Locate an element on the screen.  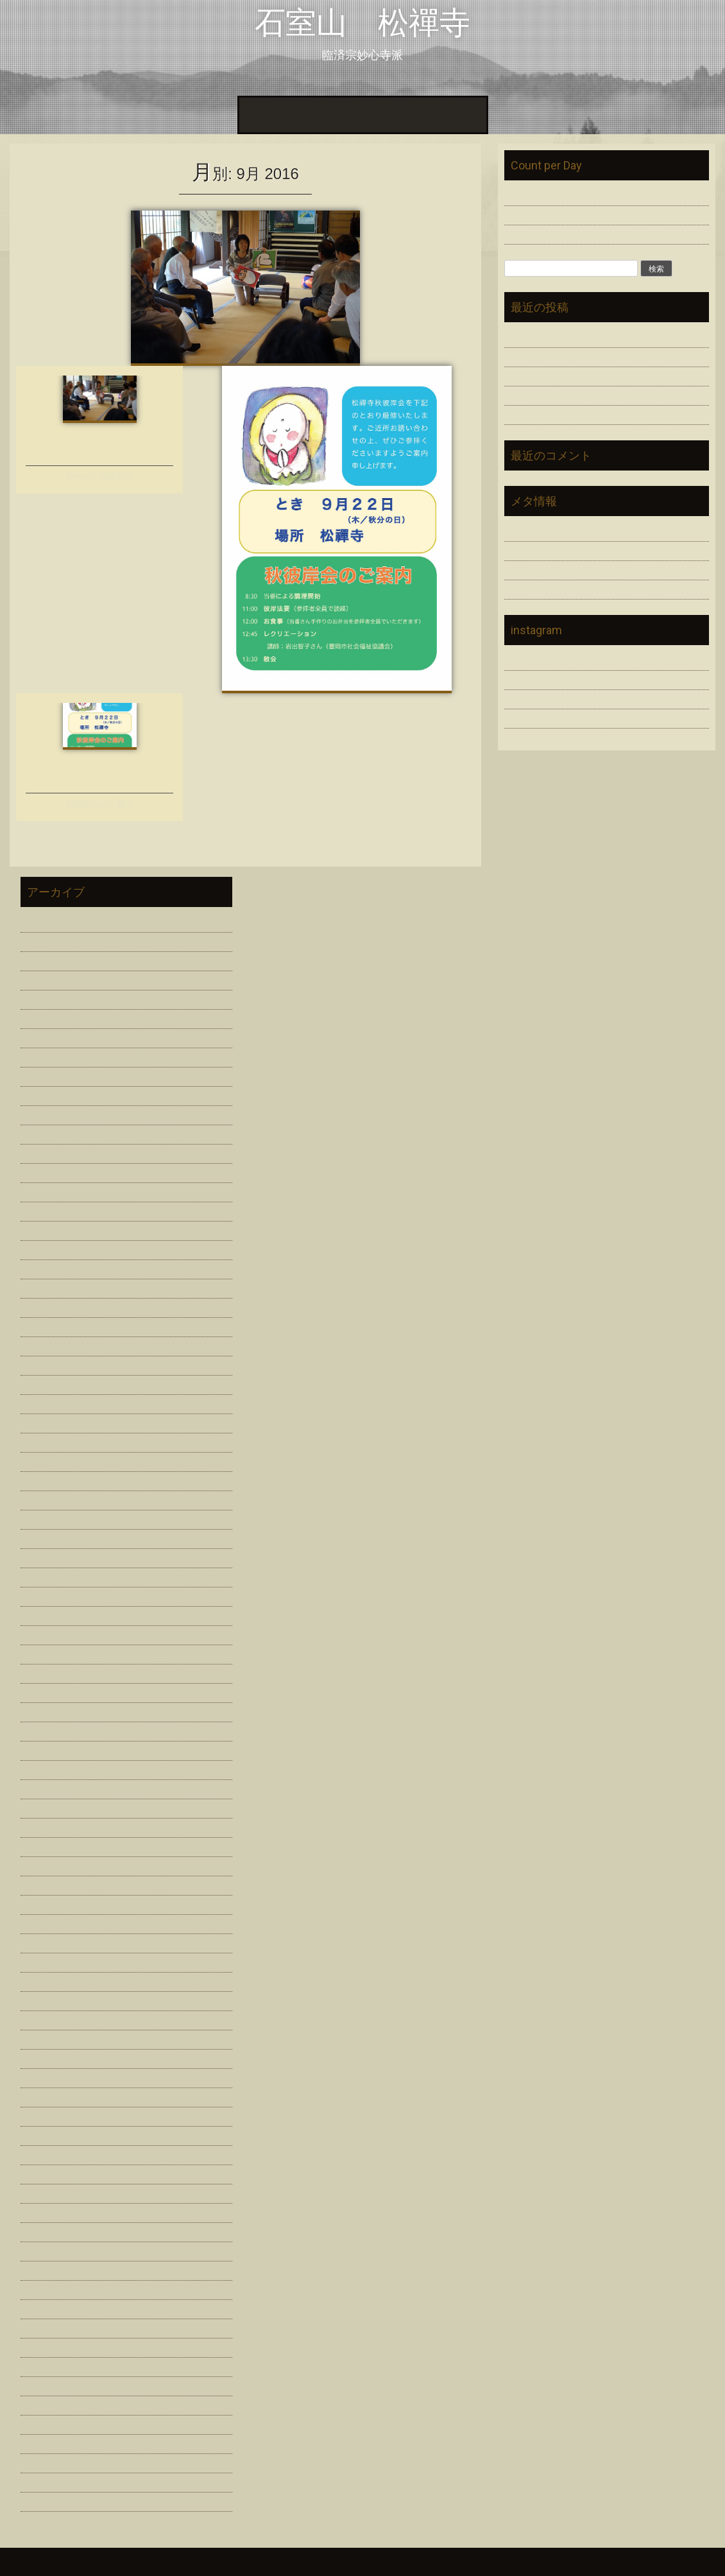
2022年2月 is located at coordinates (45, 1171).